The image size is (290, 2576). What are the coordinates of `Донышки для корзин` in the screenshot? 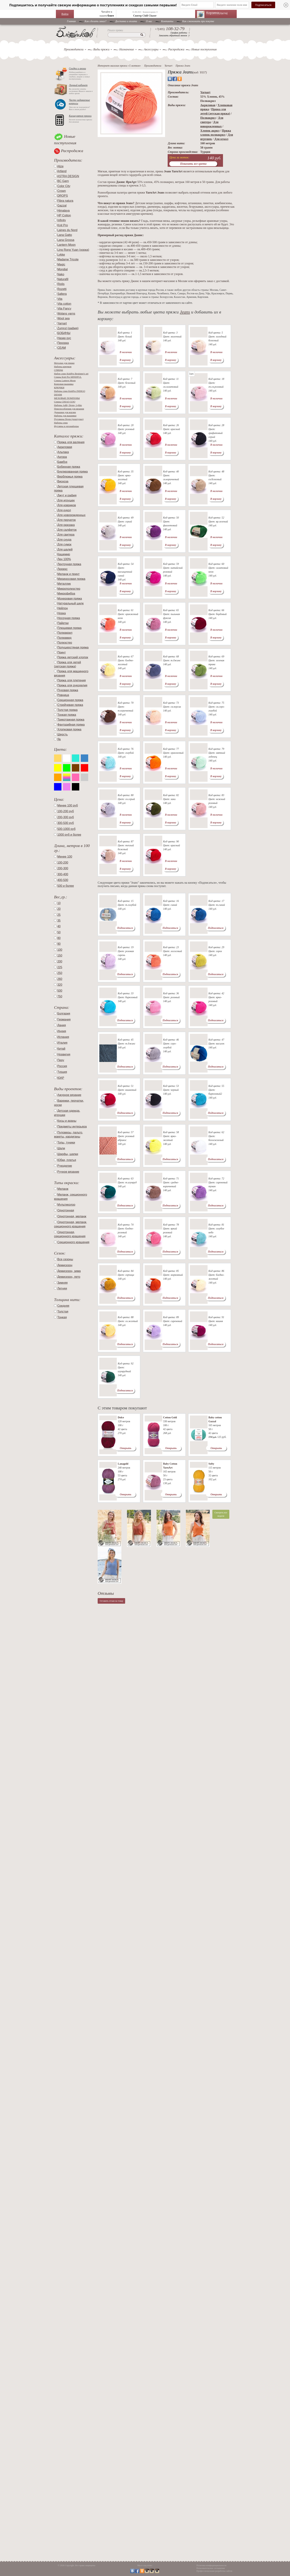 It's located at (65, 412).